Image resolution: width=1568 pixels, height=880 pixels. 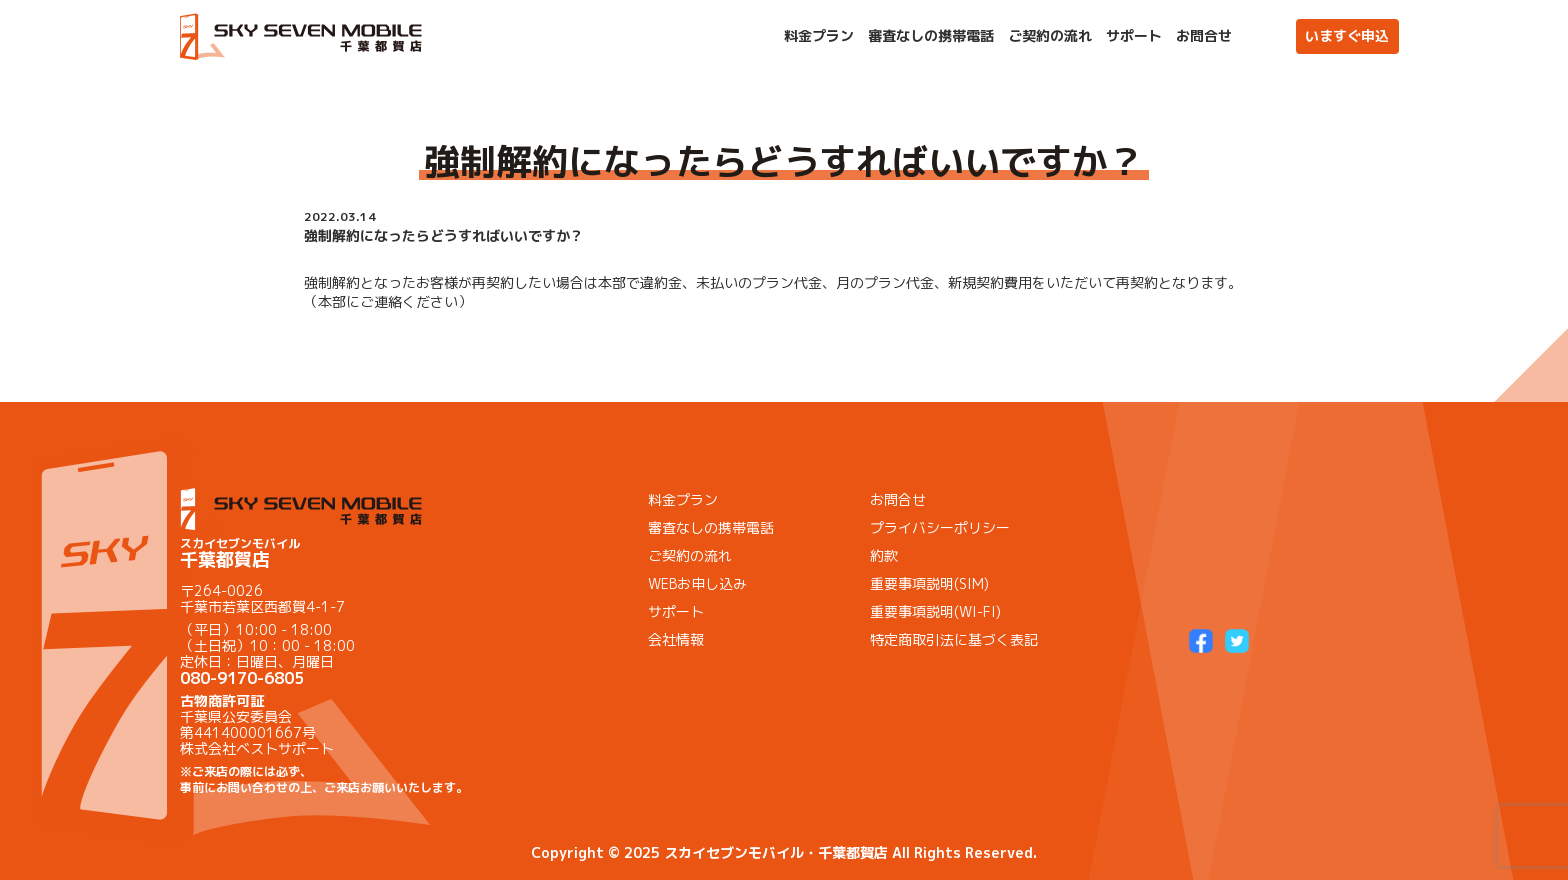 I want to click on 会社情報, so click(x=676, y=639).